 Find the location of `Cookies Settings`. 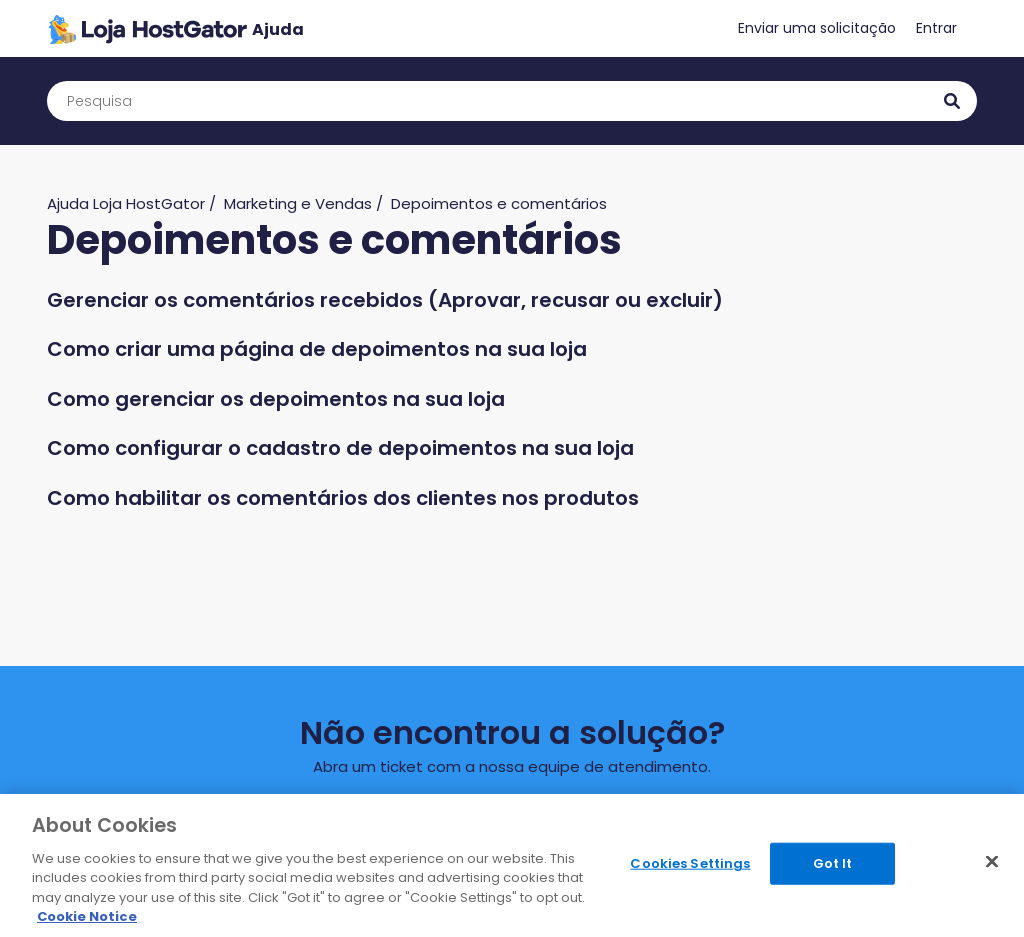

Cookies Settings is located at coordinates (690, 863).